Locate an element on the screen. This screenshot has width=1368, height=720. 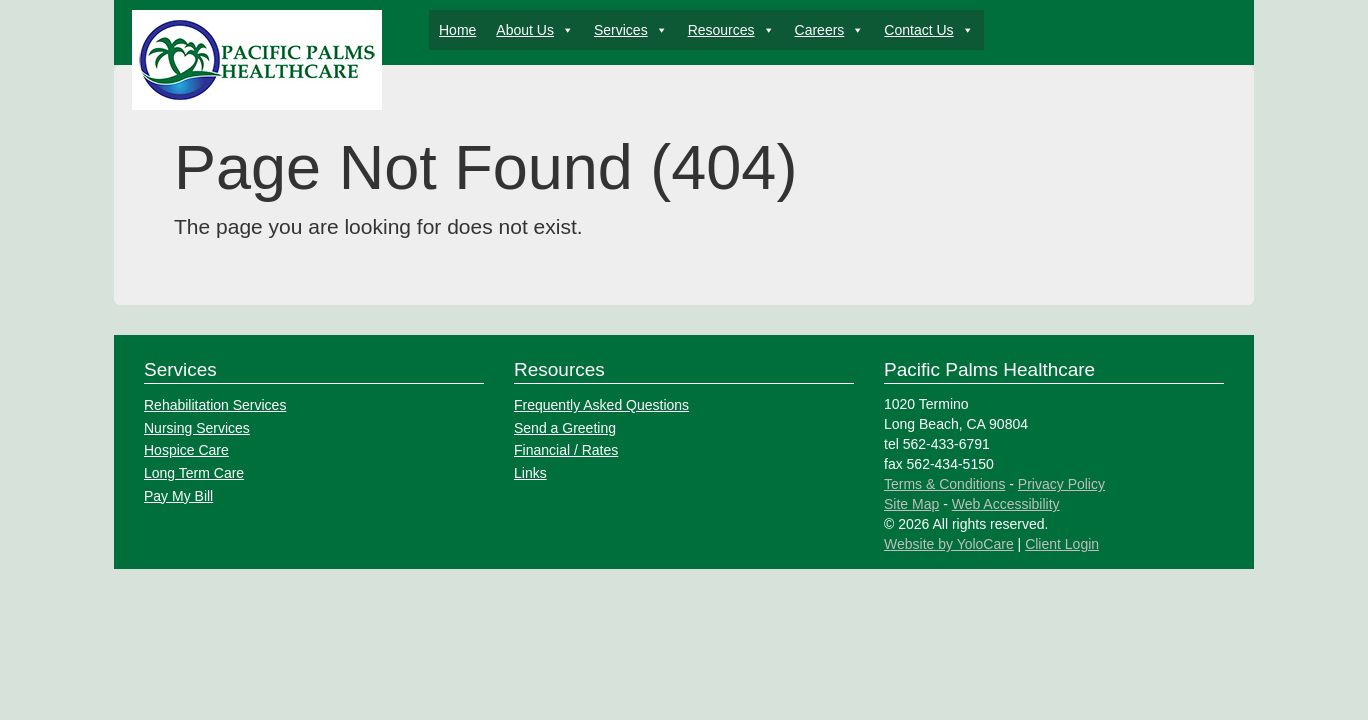
Privacy Policy is located at coordinates (1061, 484).